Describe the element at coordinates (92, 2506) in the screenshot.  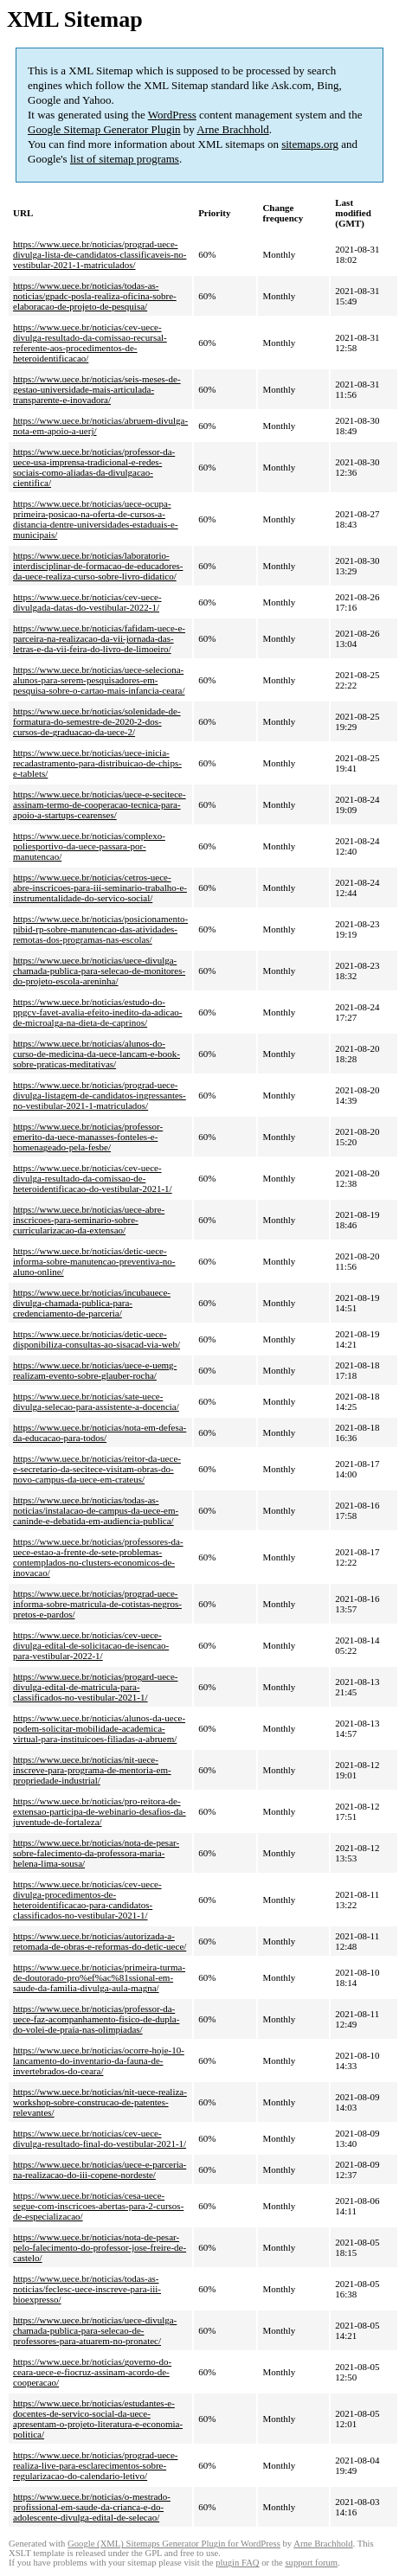
I see `https://www.uece.br/noticias/o-mestrado-profissional-em-saude-da-crianca-e-do-adolescente-divulga-edital-de-selecao/` at that location.